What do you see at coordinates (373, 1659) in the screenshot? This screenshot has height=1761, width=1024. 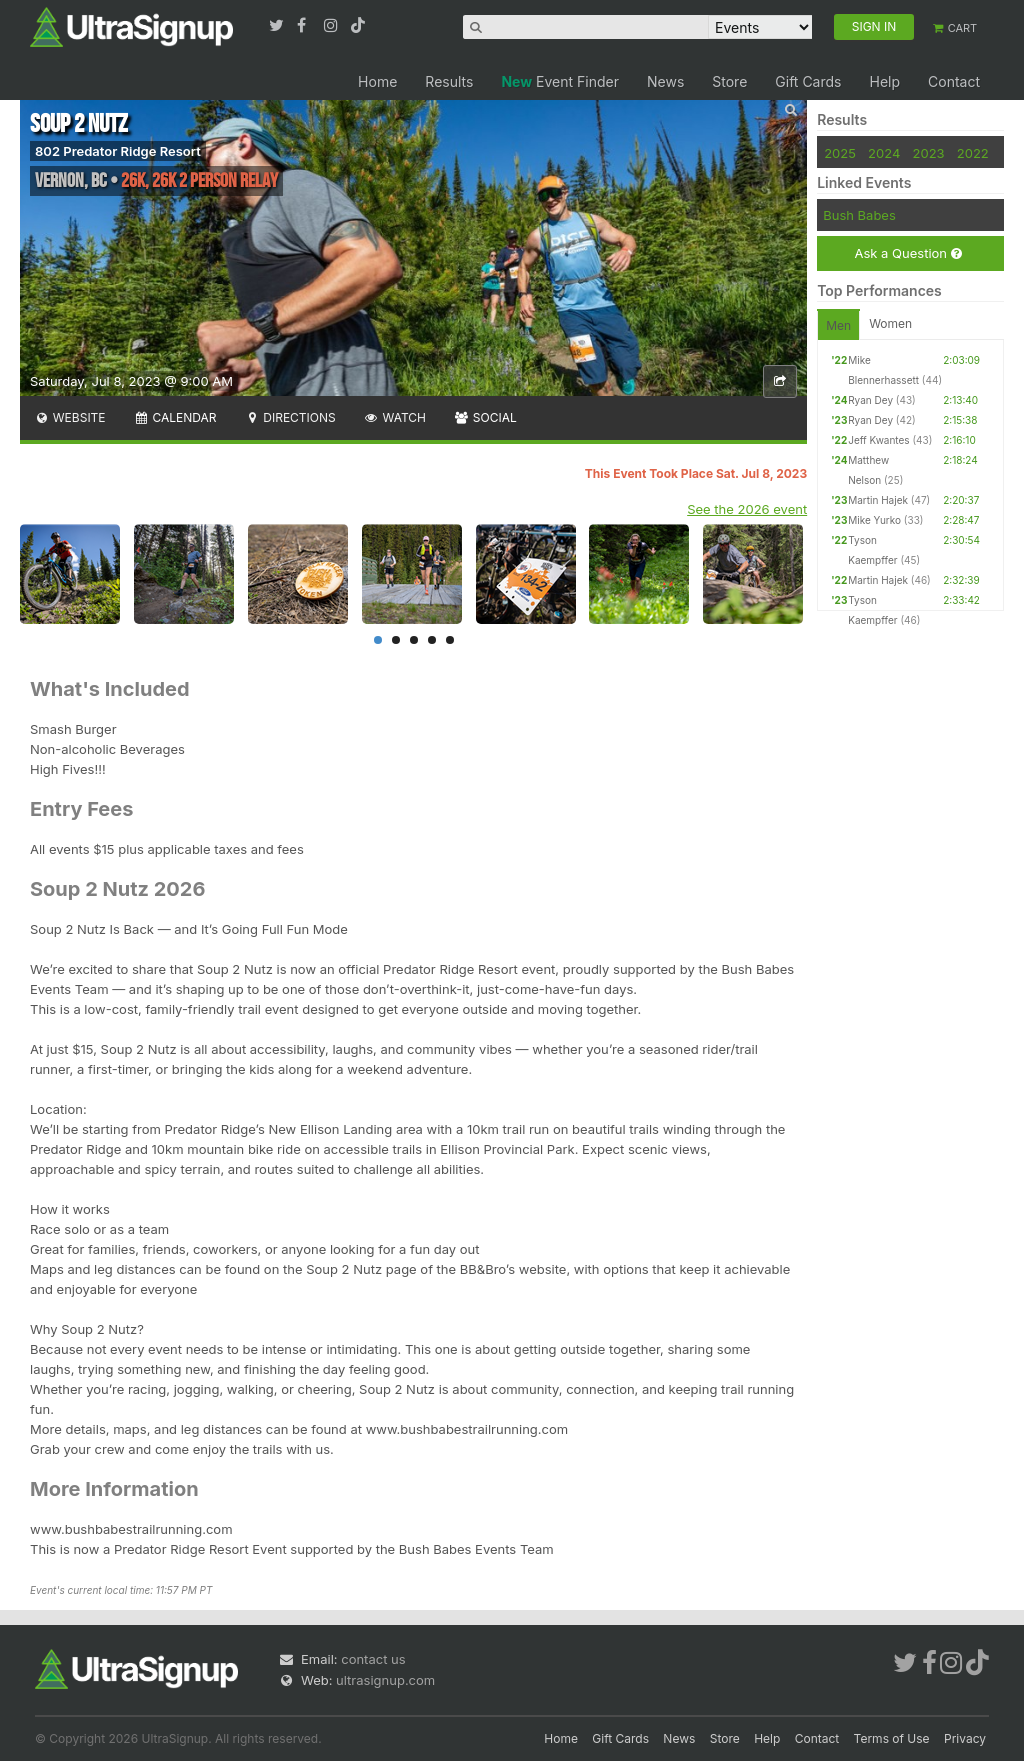 I see `contact us` at bounding box center [373, 1659].